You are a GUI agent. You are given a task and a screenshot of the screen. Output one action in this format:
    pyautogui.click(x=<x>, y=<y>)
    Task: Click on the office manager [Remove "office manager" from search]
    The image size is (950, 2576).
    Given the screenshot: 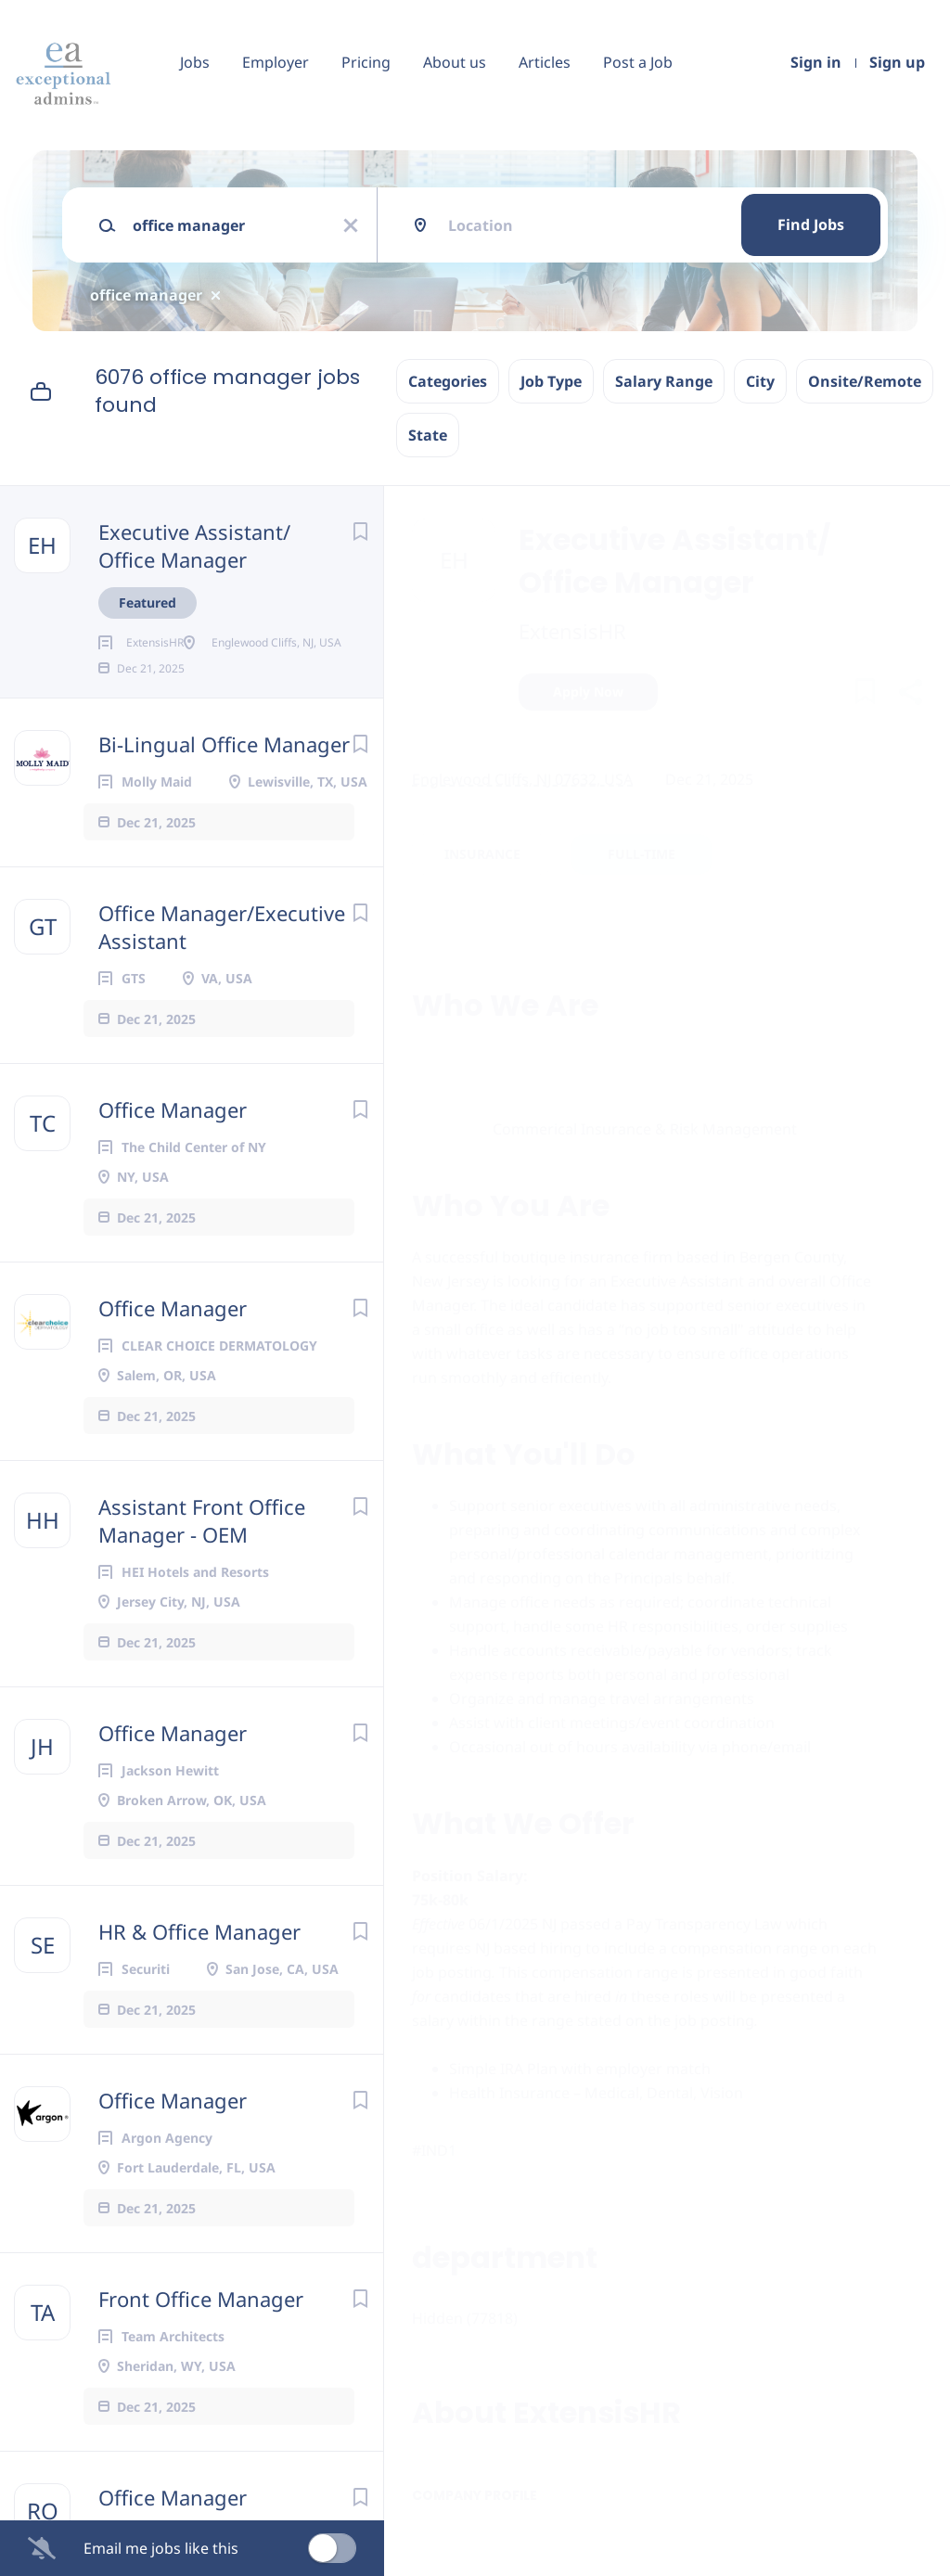 What is the action you would take?
    pyautogui.click(x=146, y=295)
    